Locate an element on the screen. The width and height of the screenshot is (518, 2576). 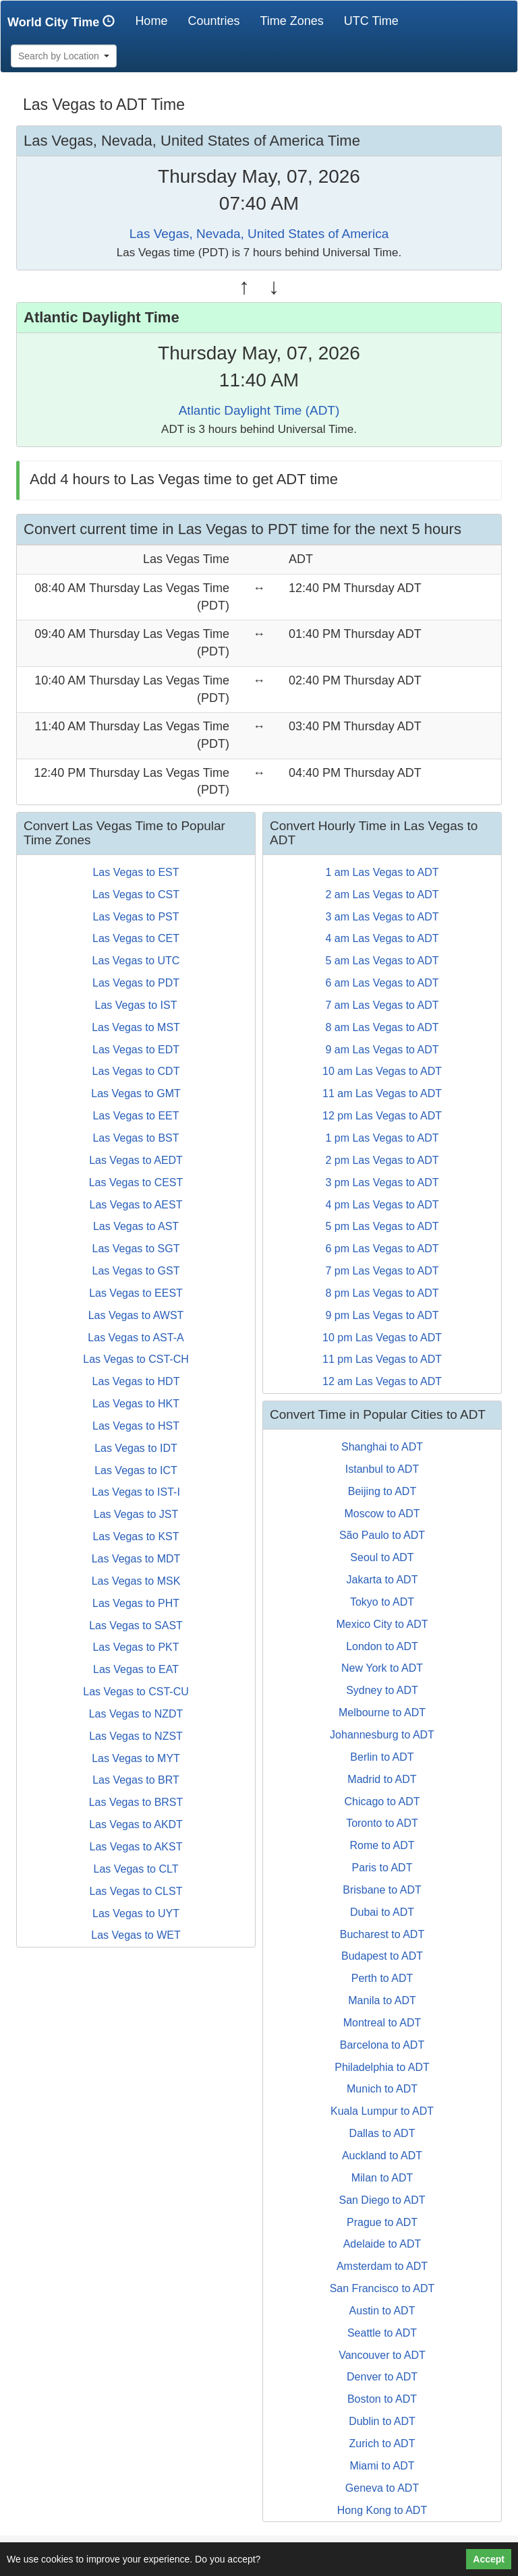
Denver to ADT is located at coordinates (382, 2376).